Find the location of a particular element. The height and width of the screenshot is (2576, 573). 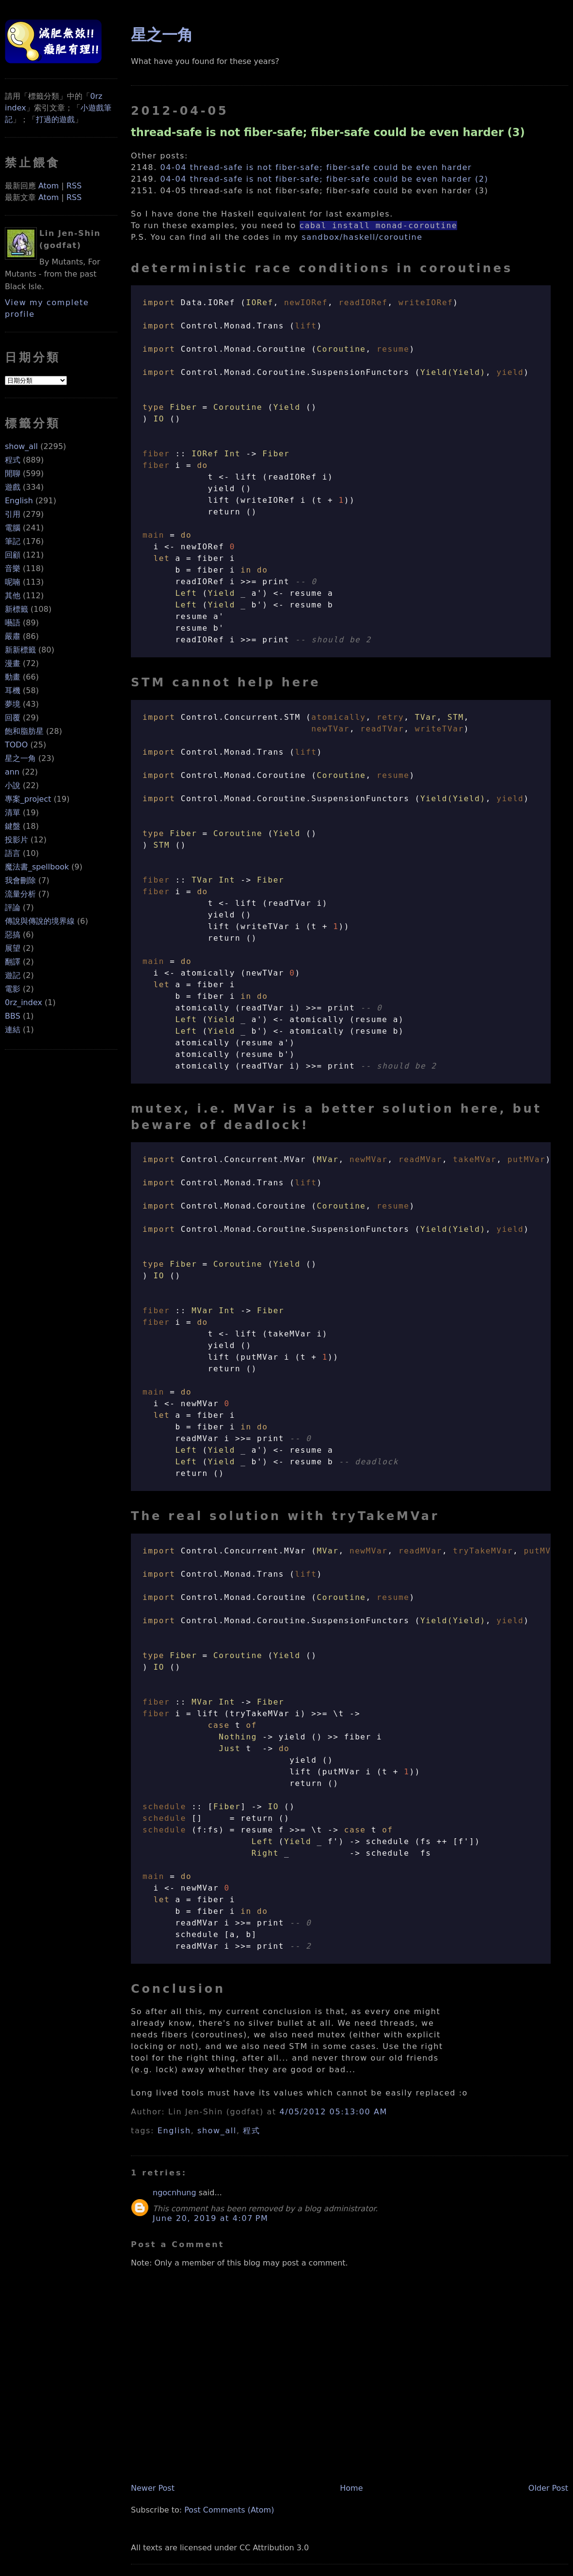

遊記 is located at coordinates (12, 975).